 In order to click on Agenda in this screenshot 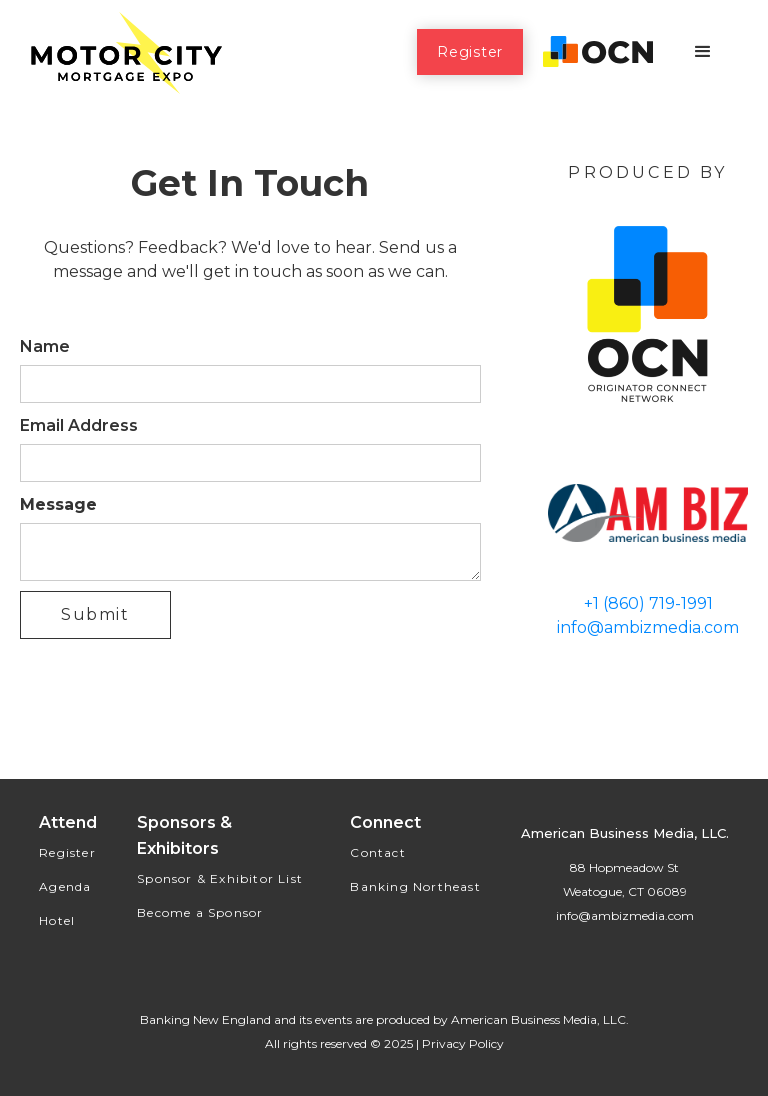, I will do `click(65, 886)`.